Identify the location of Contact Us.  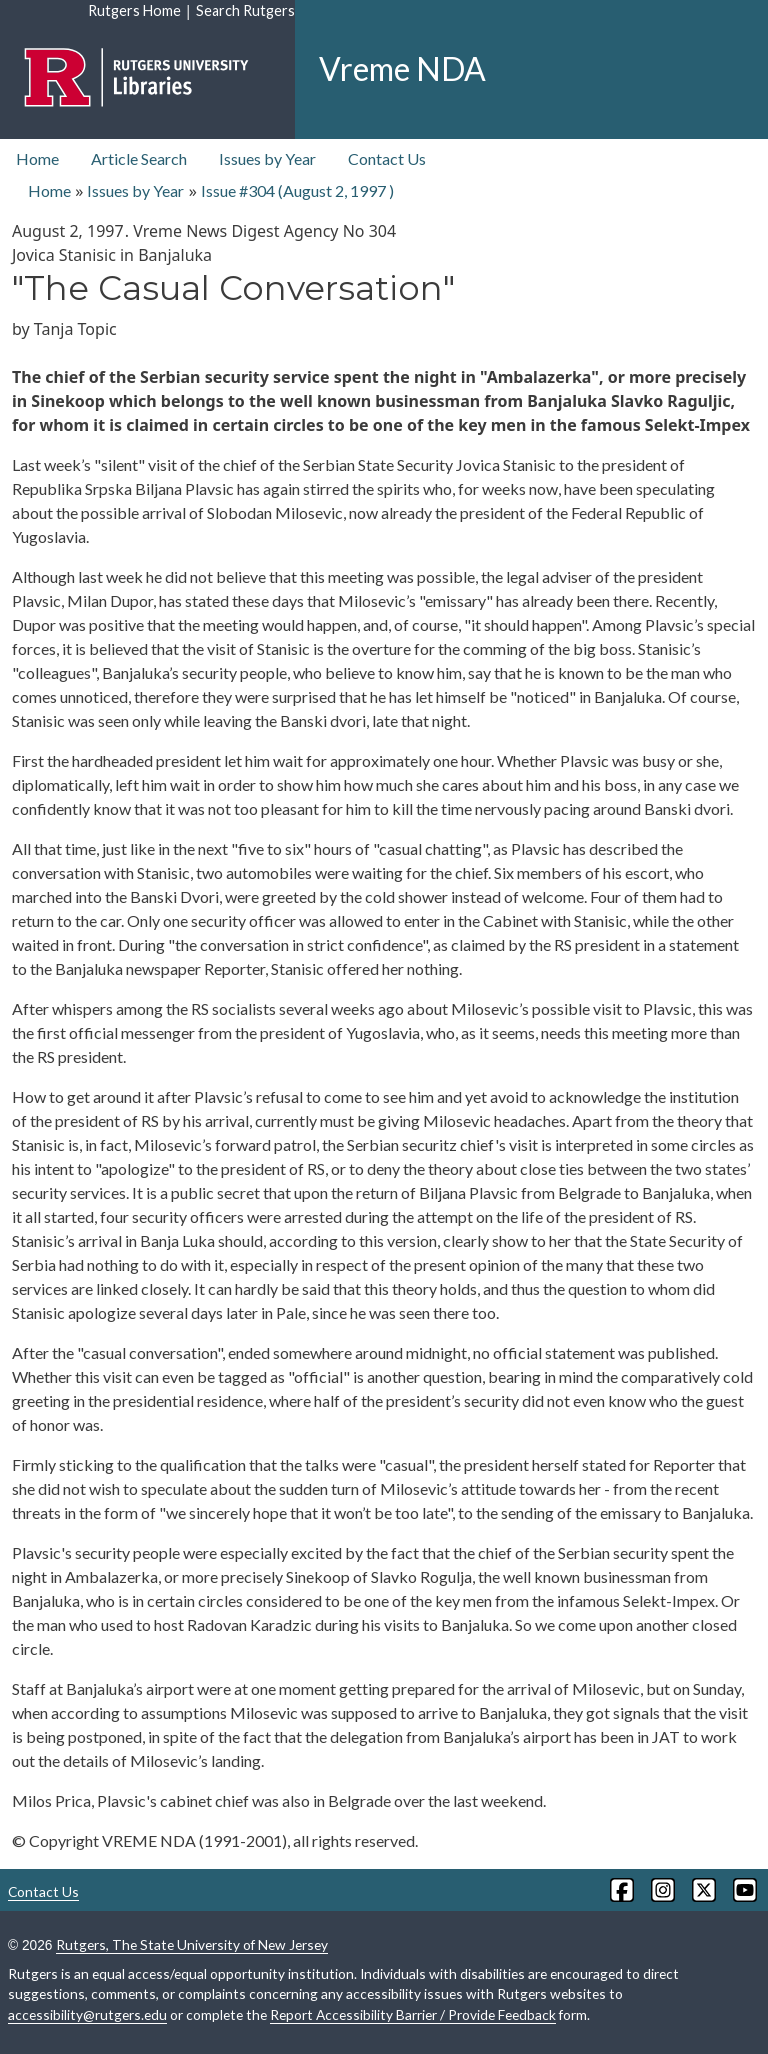
(387, 158).